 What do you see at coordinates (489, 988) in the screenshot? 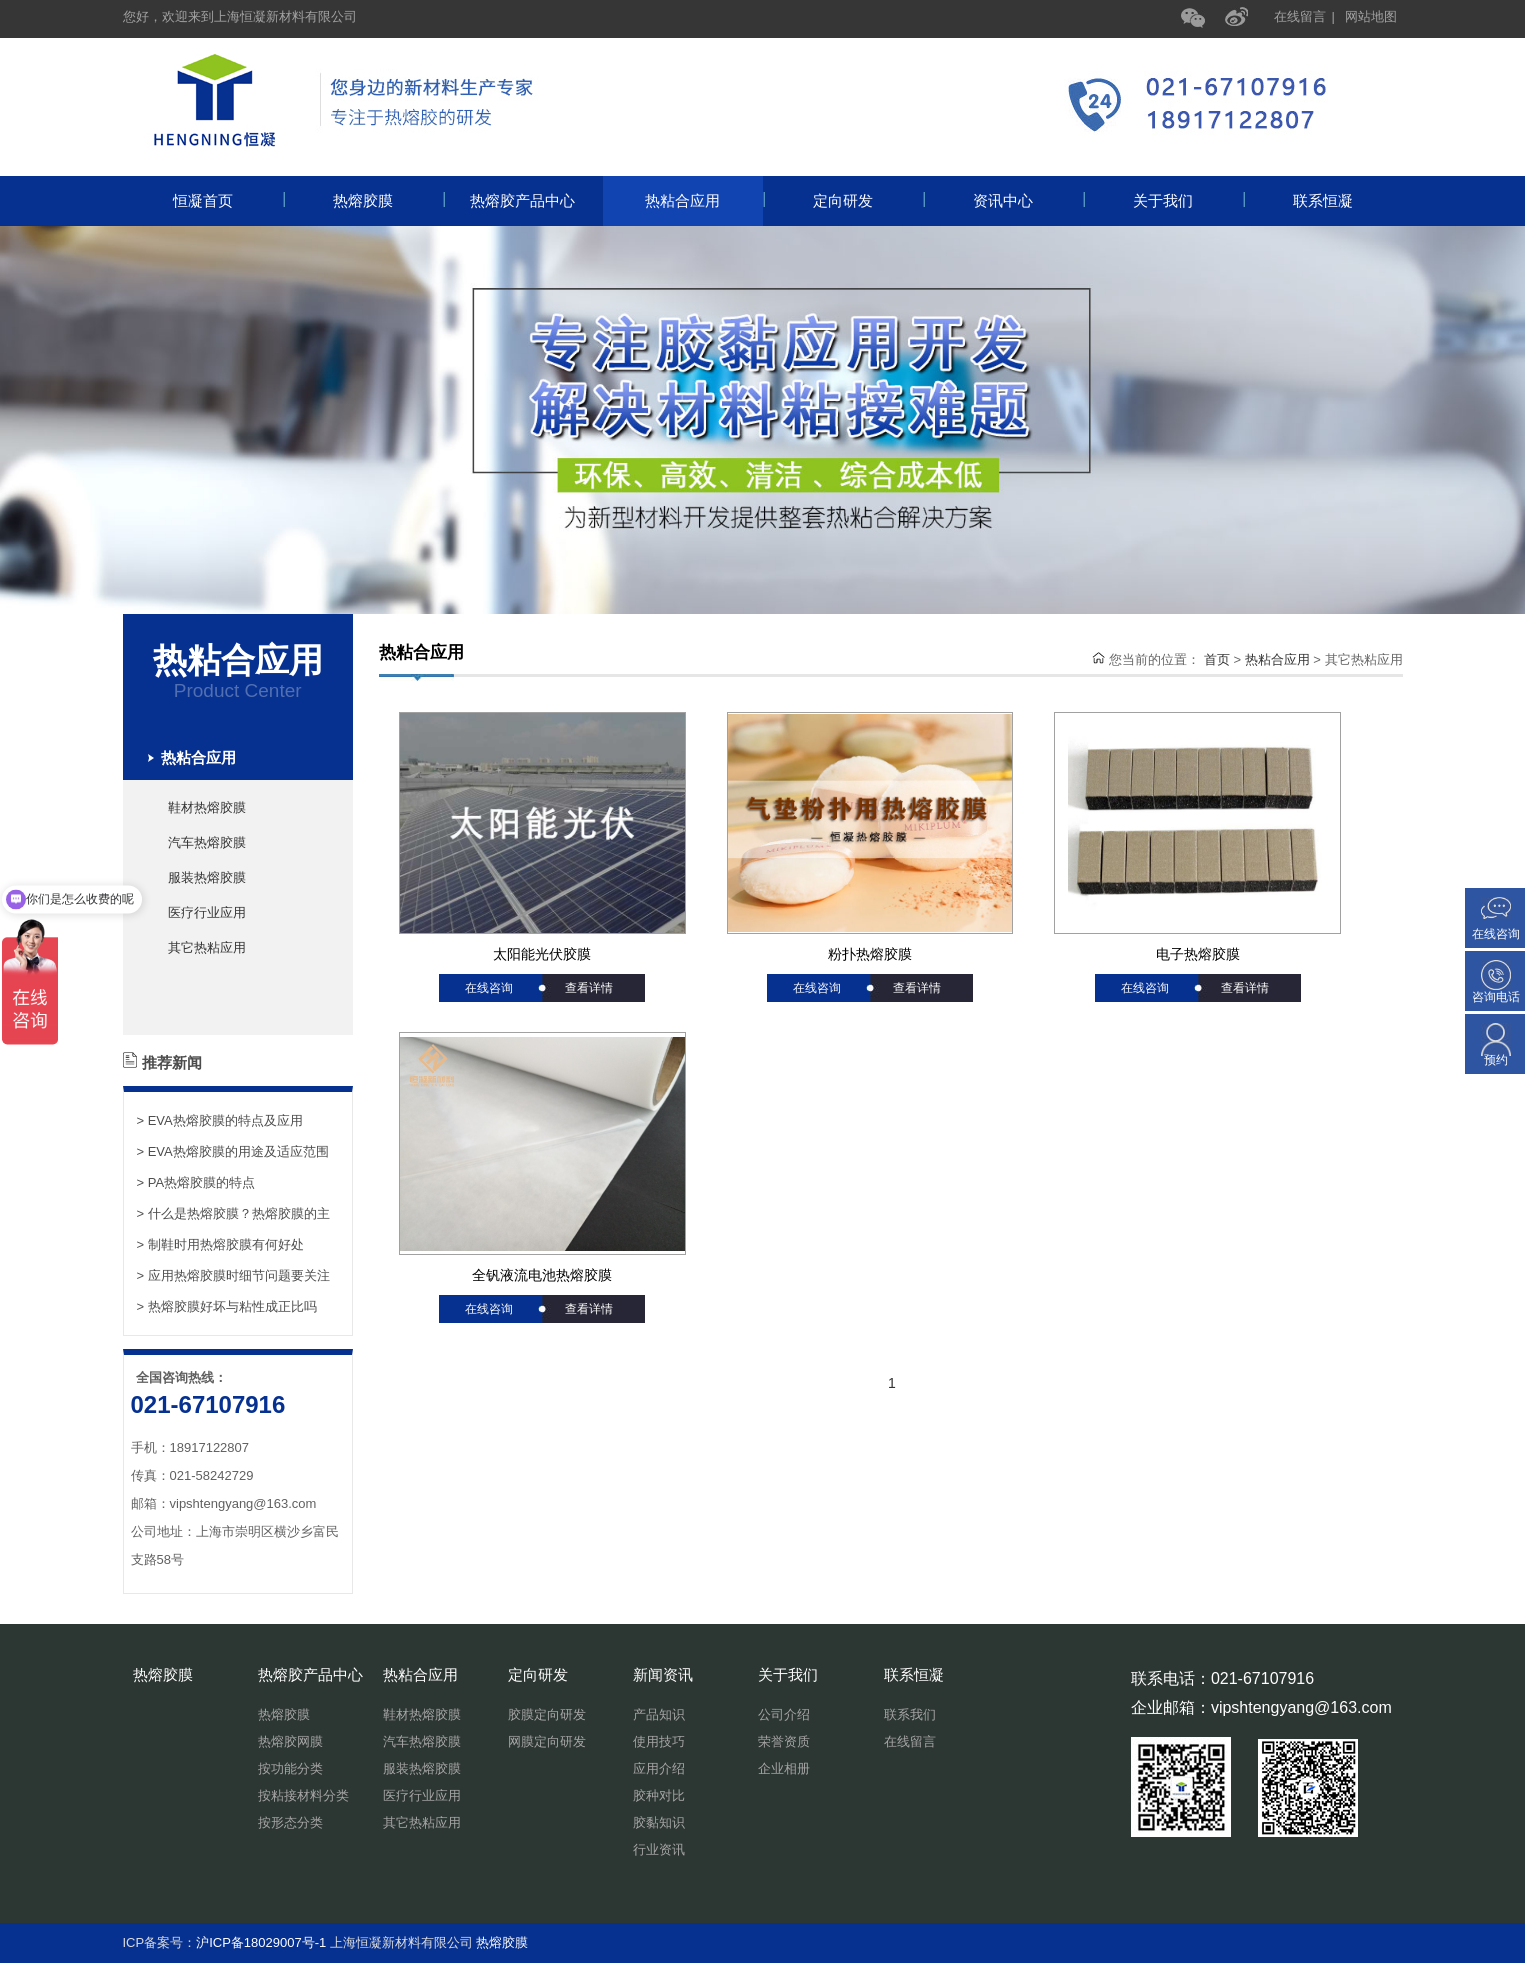
I see `在线咨询` at bounding box center [489, 988].